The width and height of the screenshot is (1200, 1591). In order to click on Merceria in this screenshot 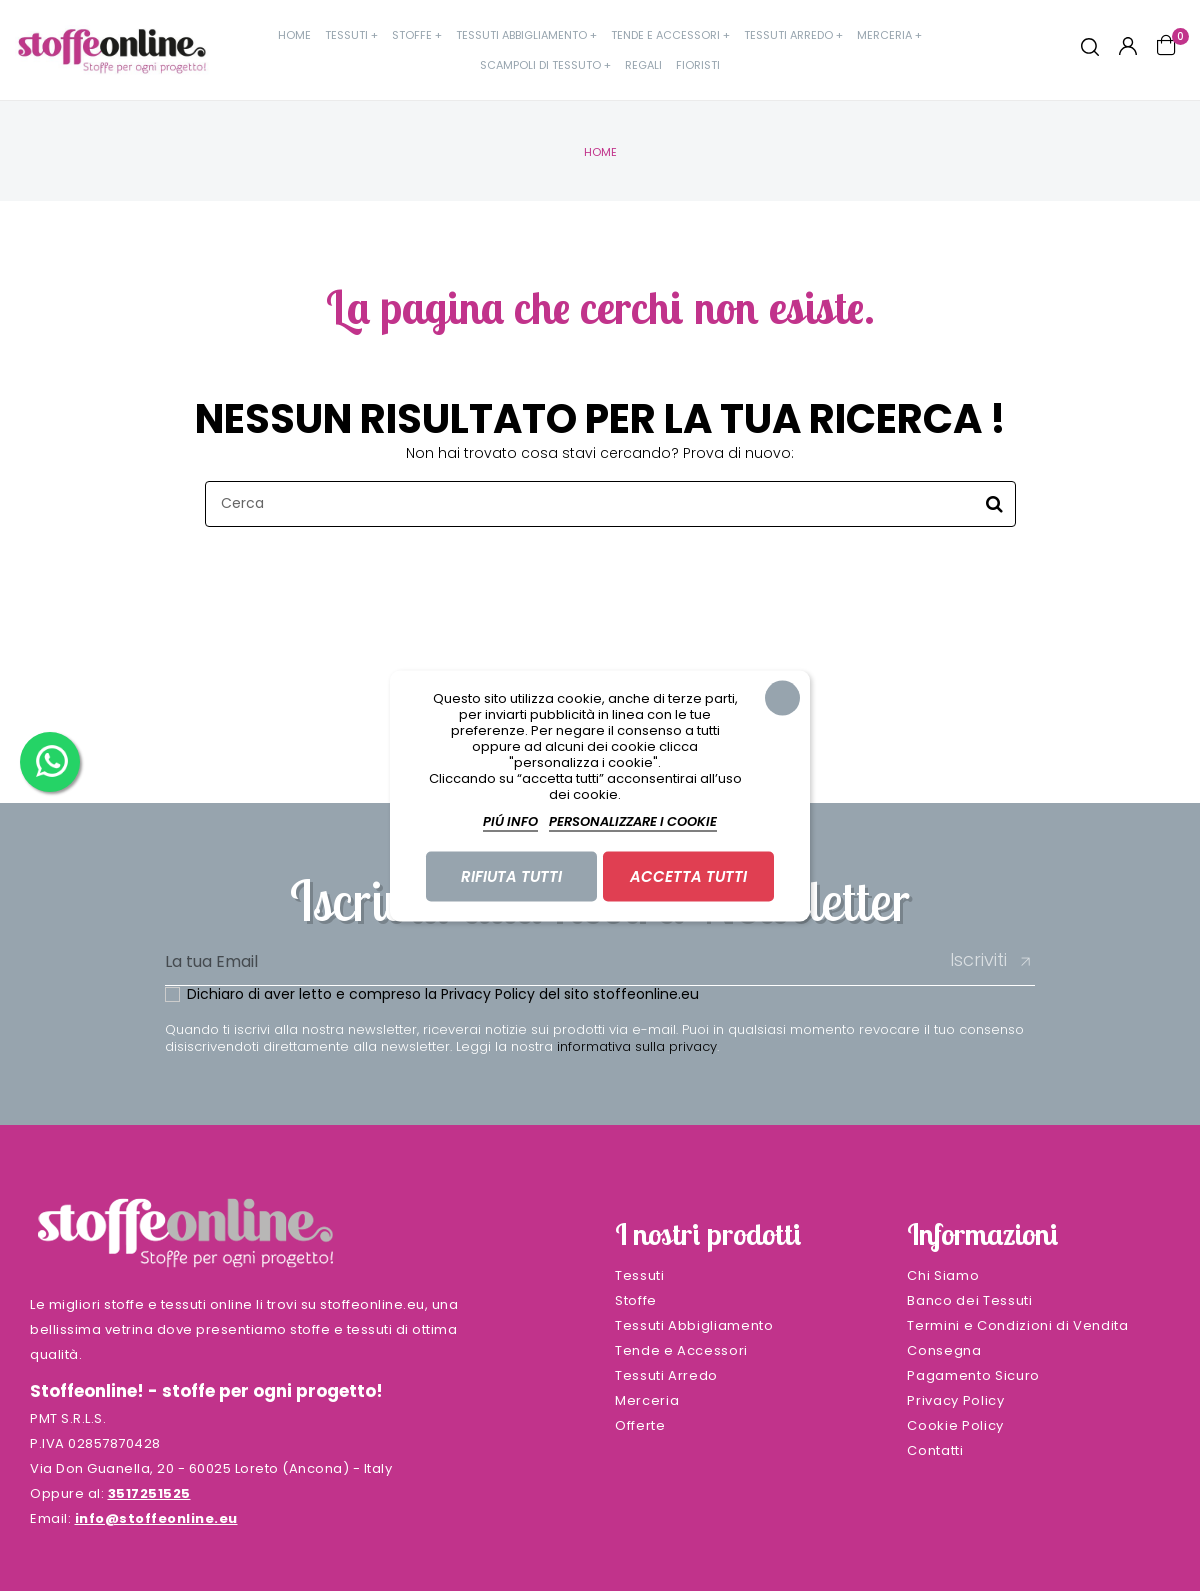, I will do `click(647, 1400)`.